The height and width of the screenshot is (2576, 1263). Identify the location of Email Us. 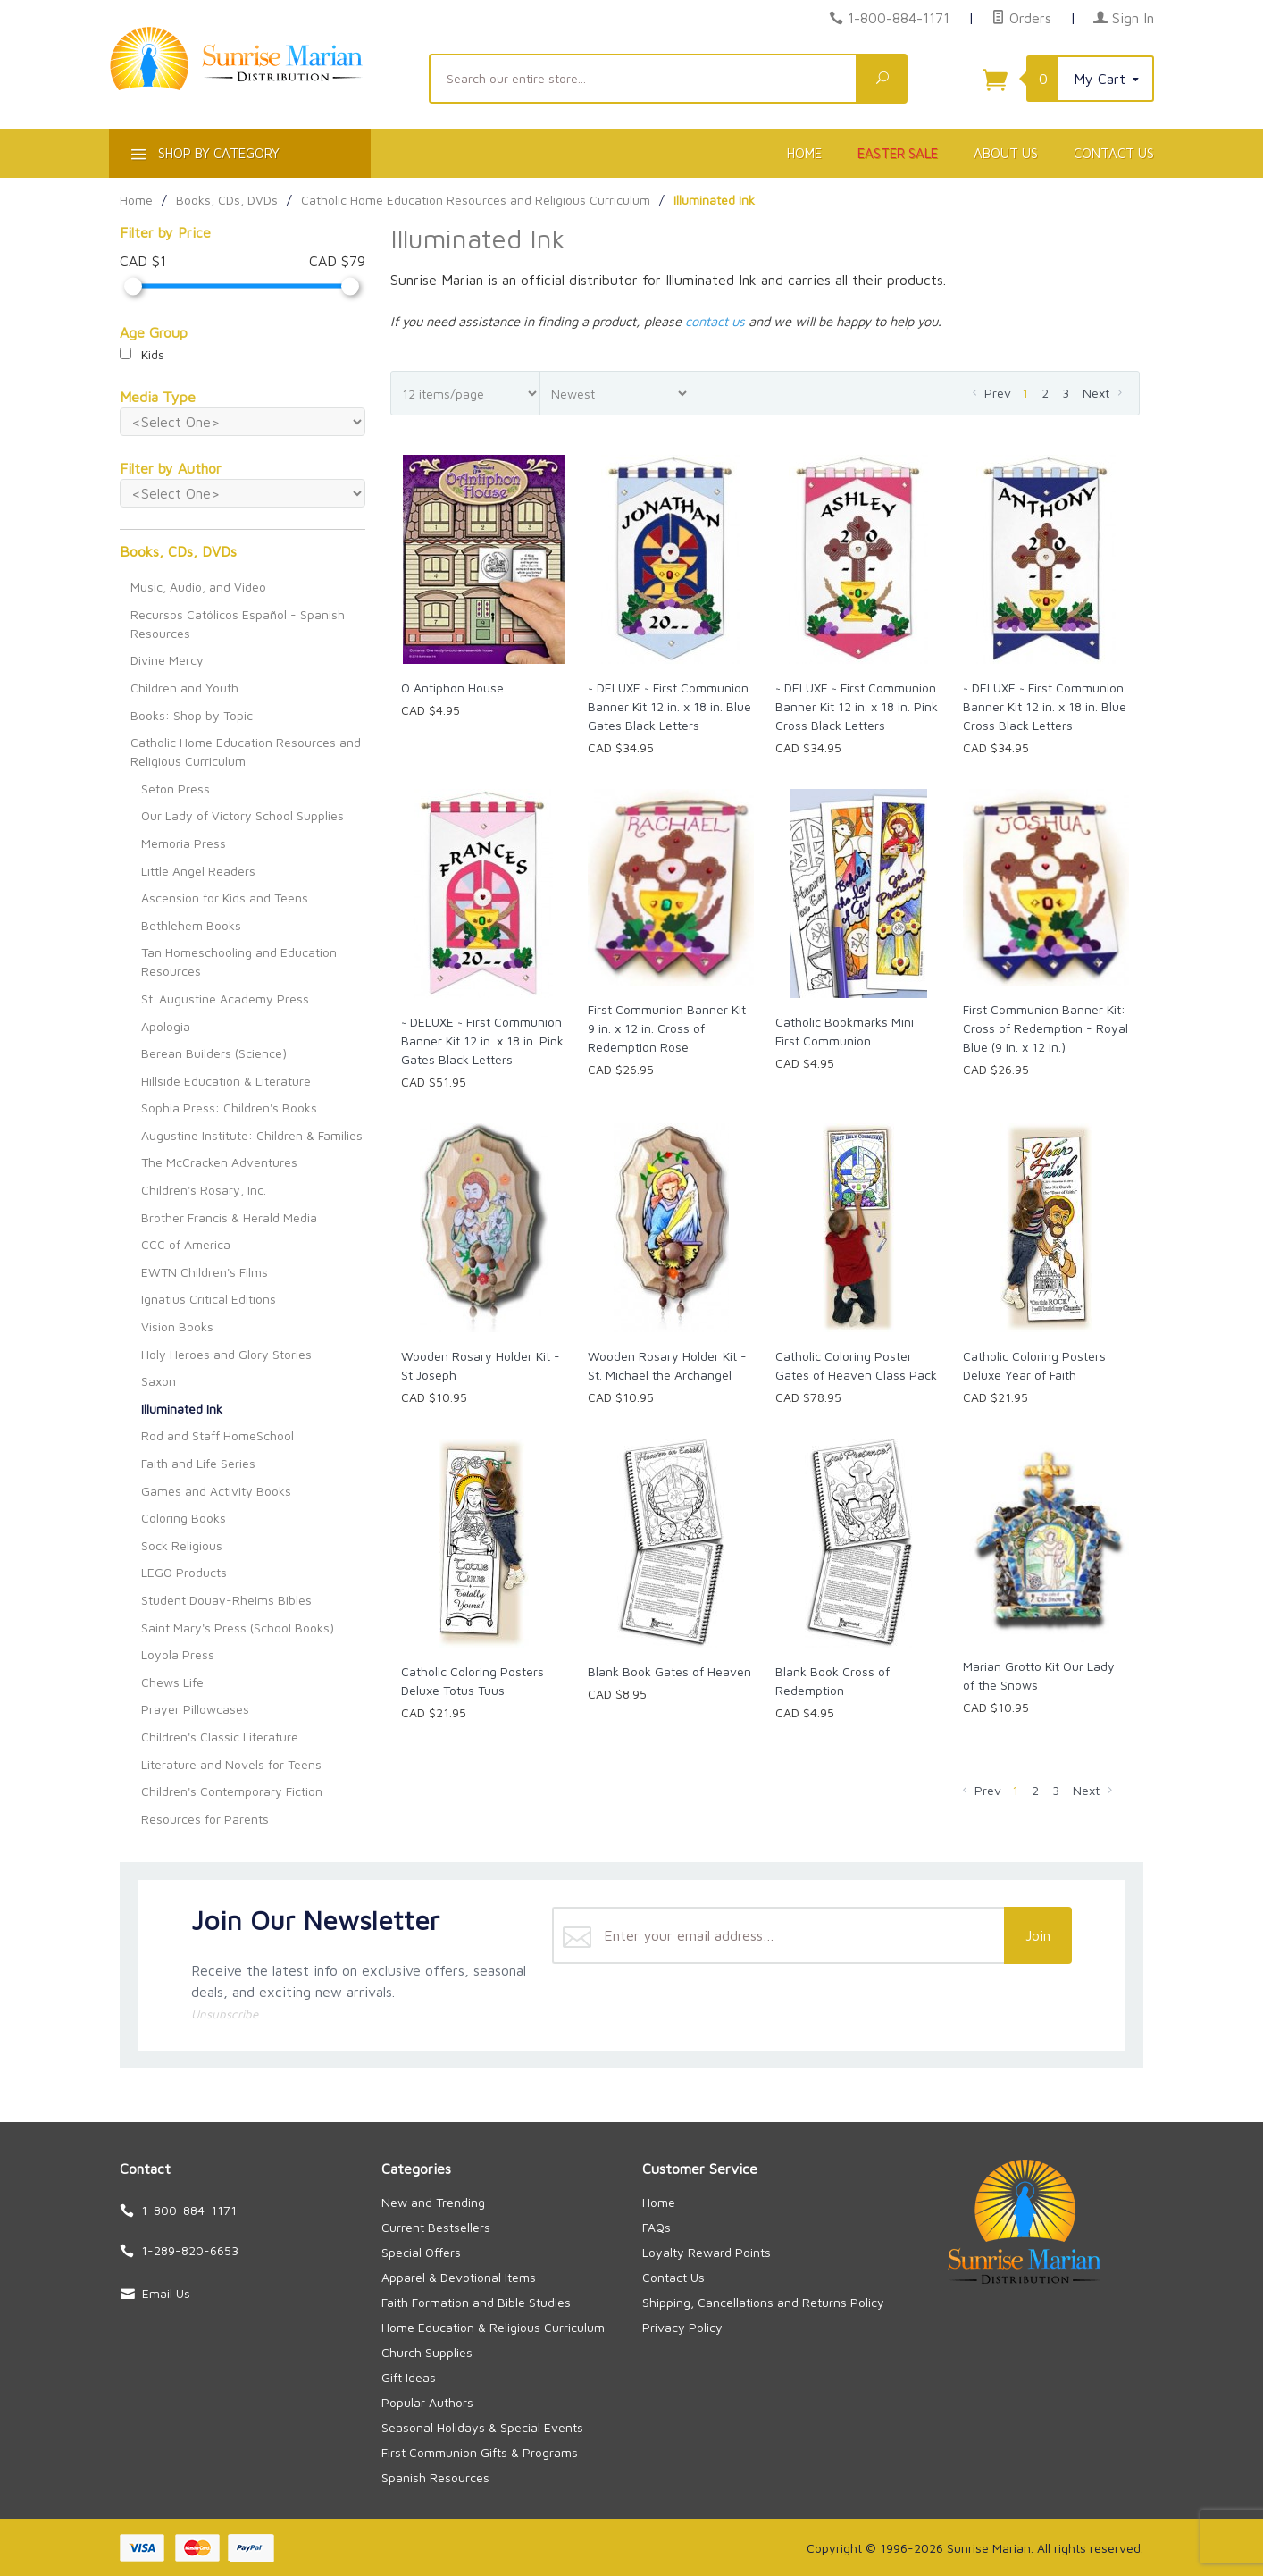
(166, 2293).